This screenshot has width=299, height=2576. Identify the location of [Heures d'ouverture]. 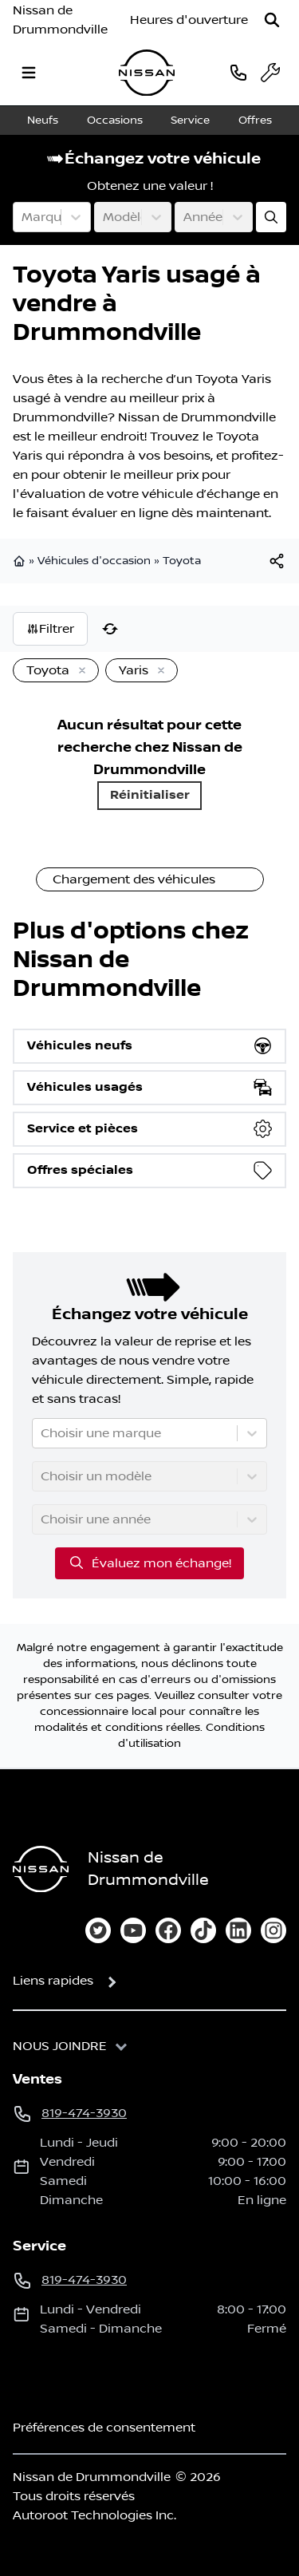
(189, 20).